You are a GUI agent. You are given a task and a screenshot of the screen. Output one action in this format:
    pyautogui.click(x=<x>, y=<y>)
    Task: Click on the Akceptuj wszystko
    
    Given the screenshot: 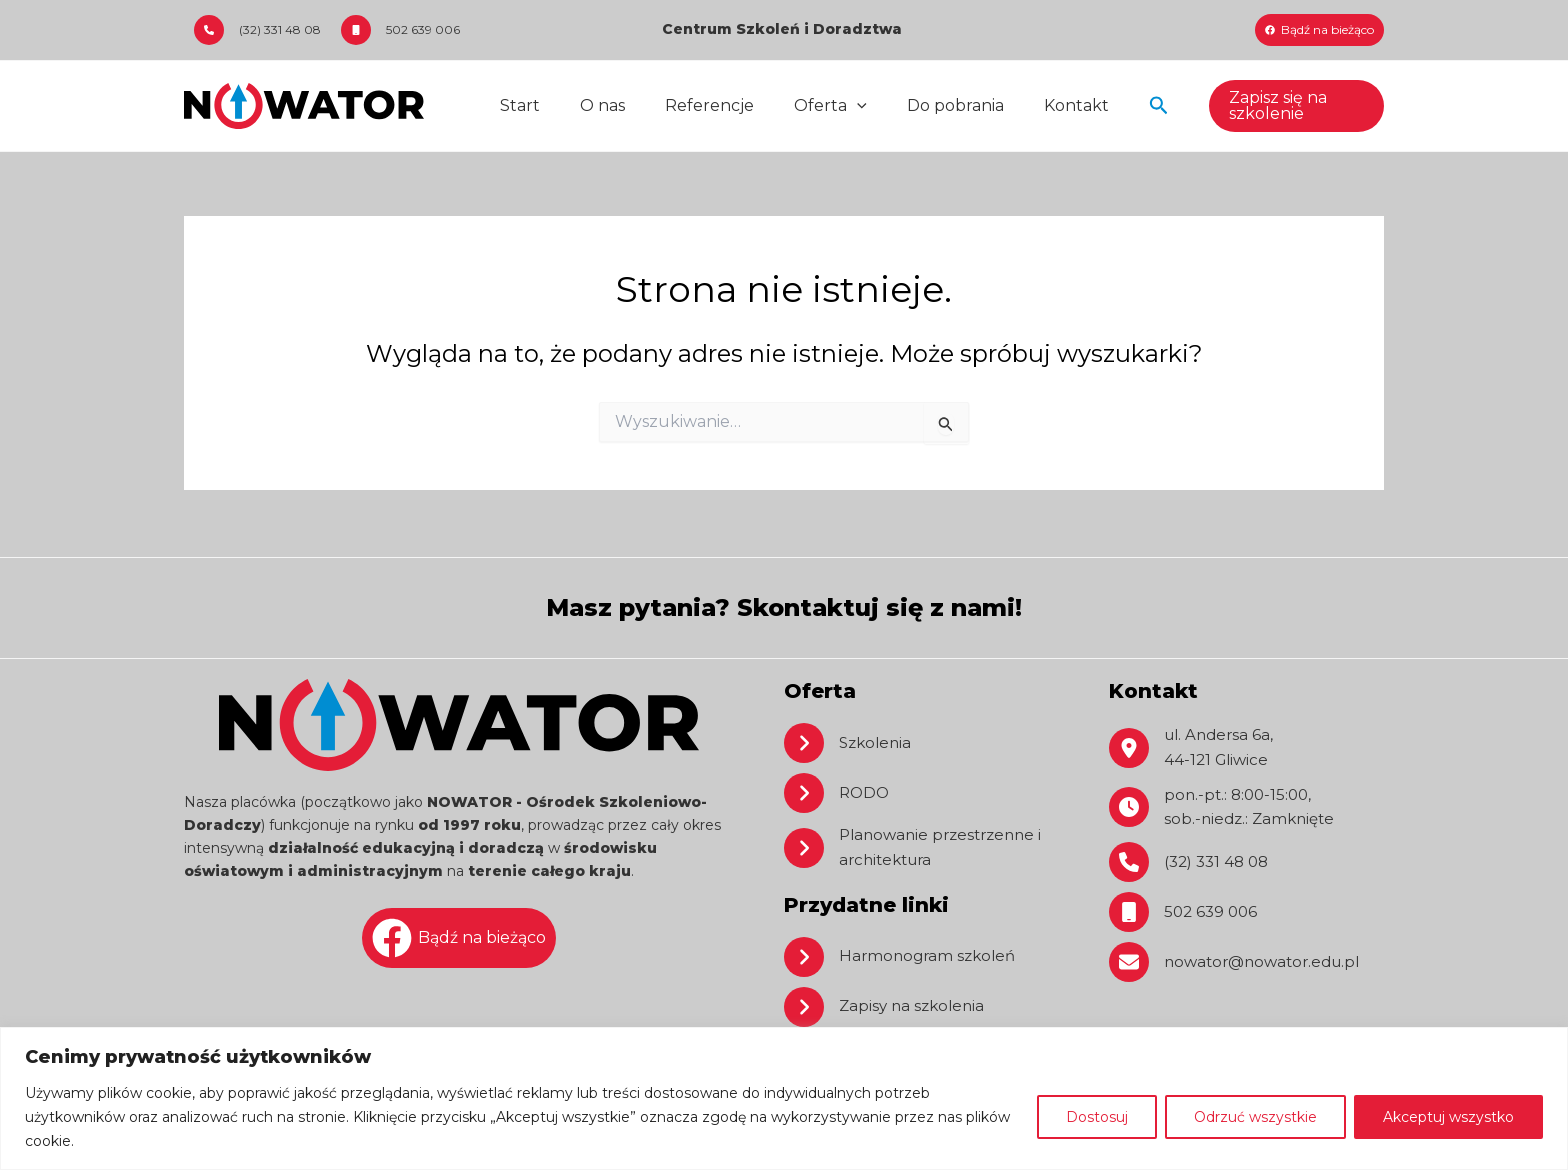 What is the action you would take?
    pyautogui.click(x=1448, y=1117)
    